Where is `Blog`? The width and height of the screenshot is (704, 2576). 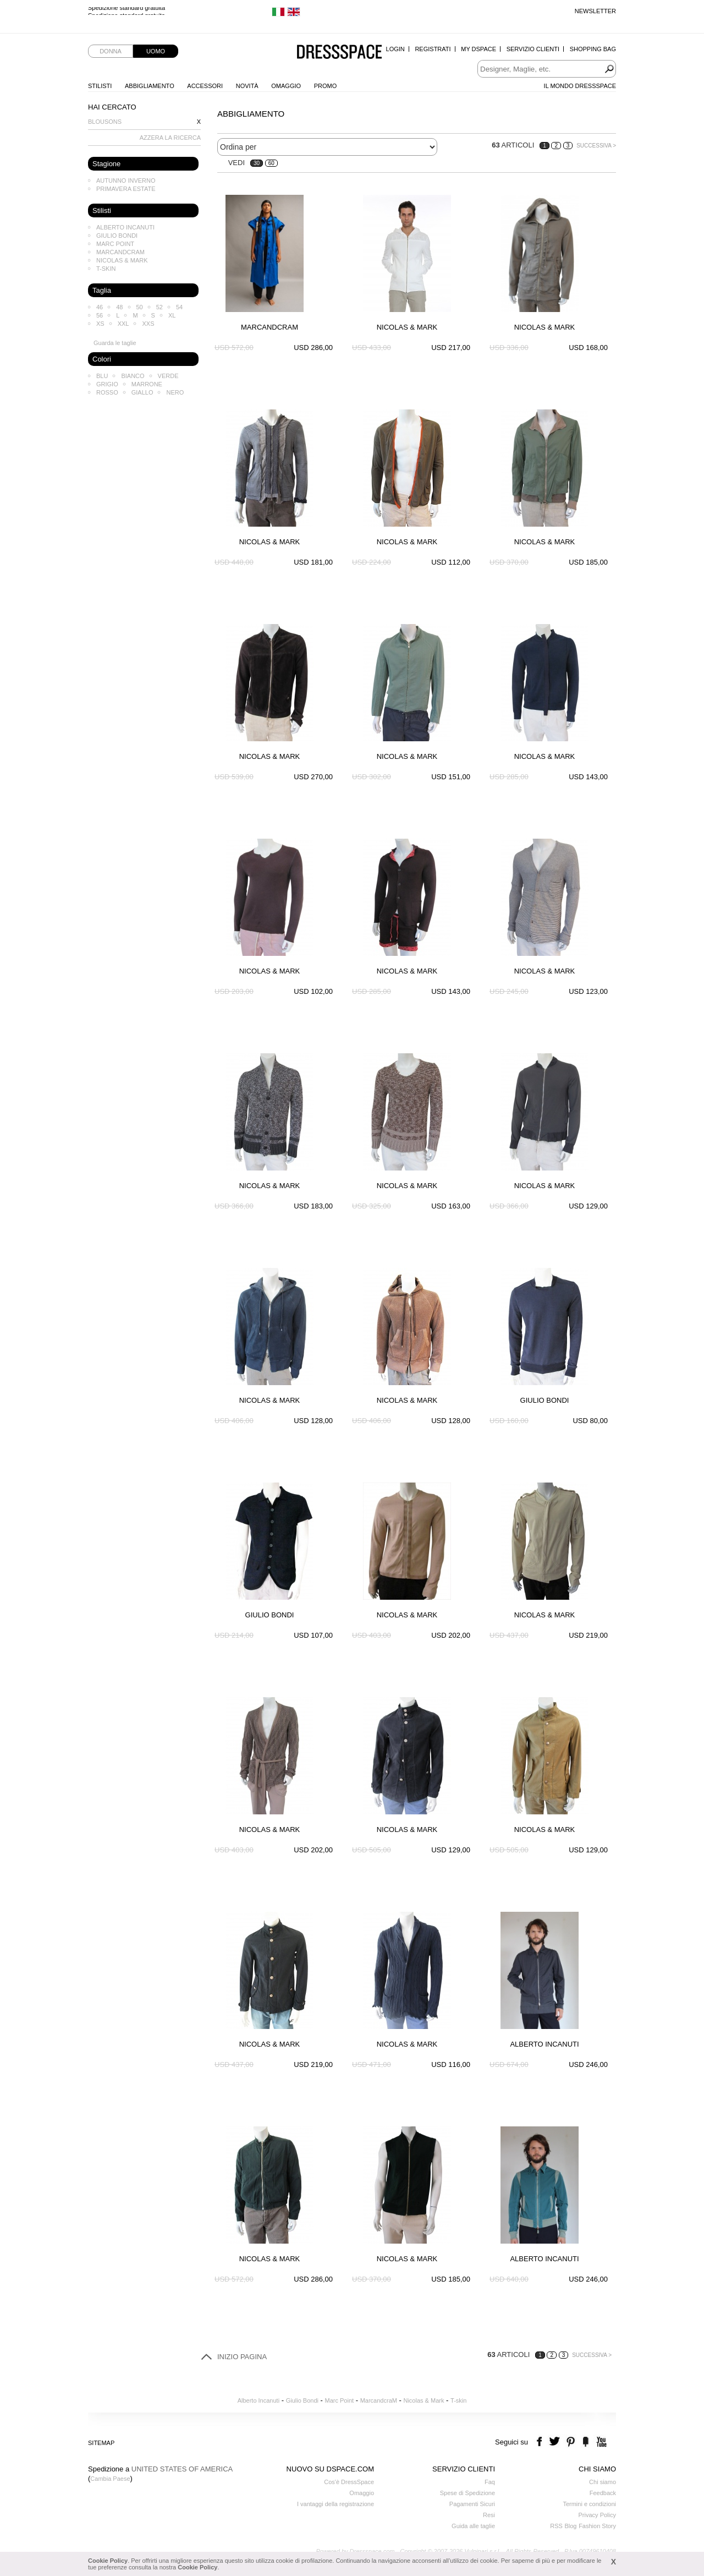 Blog is located at coordinates (570, 2526).